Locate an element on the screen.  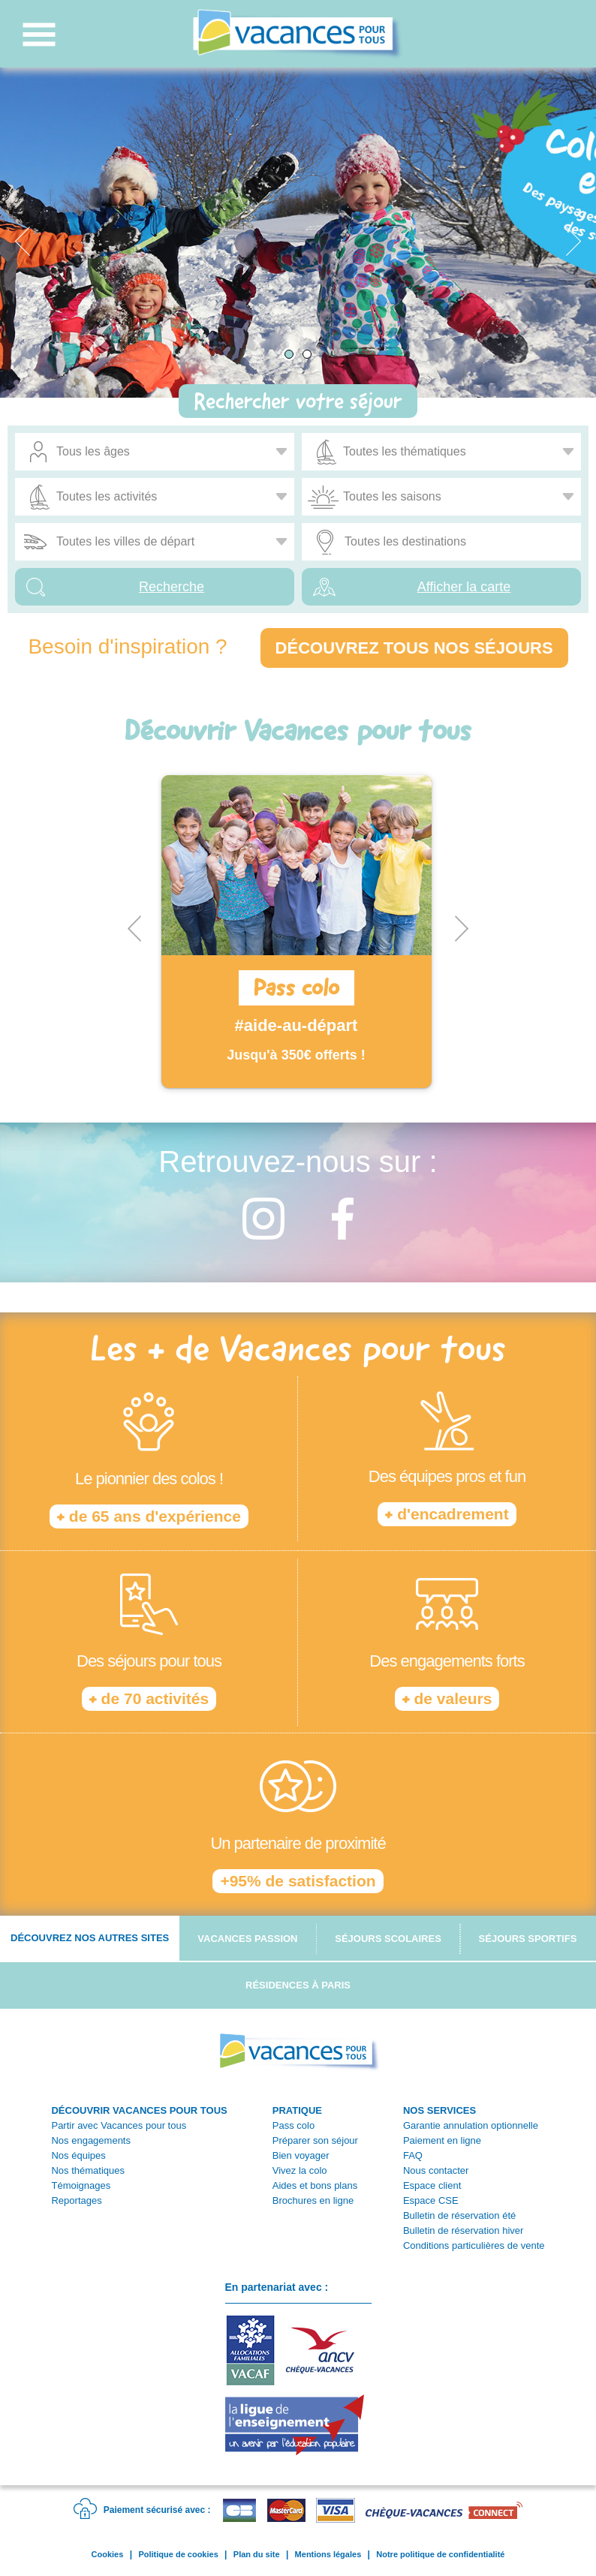
Reportages is located at coordinates (76, 2200).